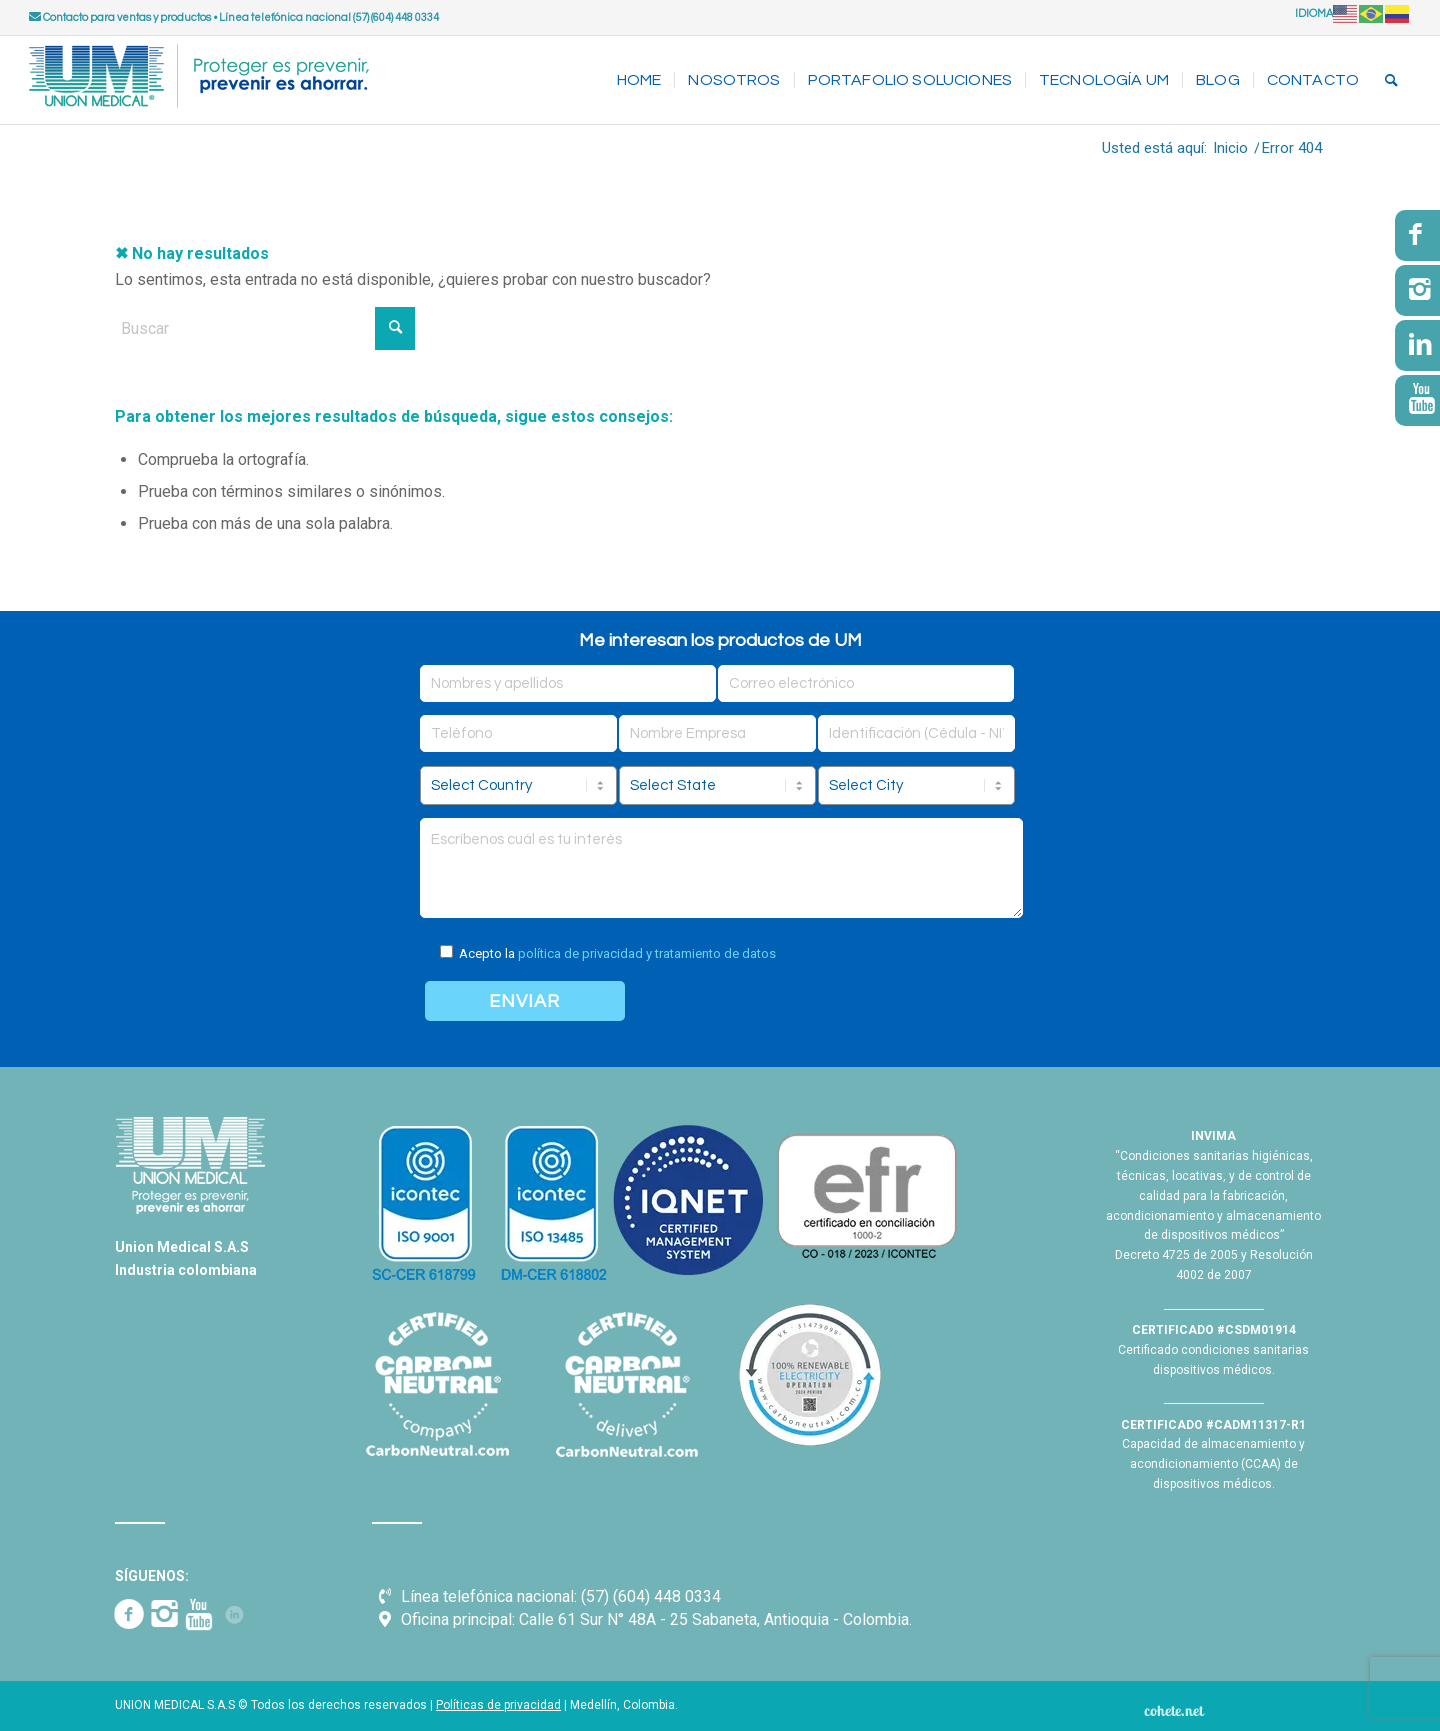 This screenshot has height=1731, width=1440. Describe the element at coordinates (329, 17) in the screenshot. I see `Línea telefónica nacional (57) (604) 448 0334` at that location.